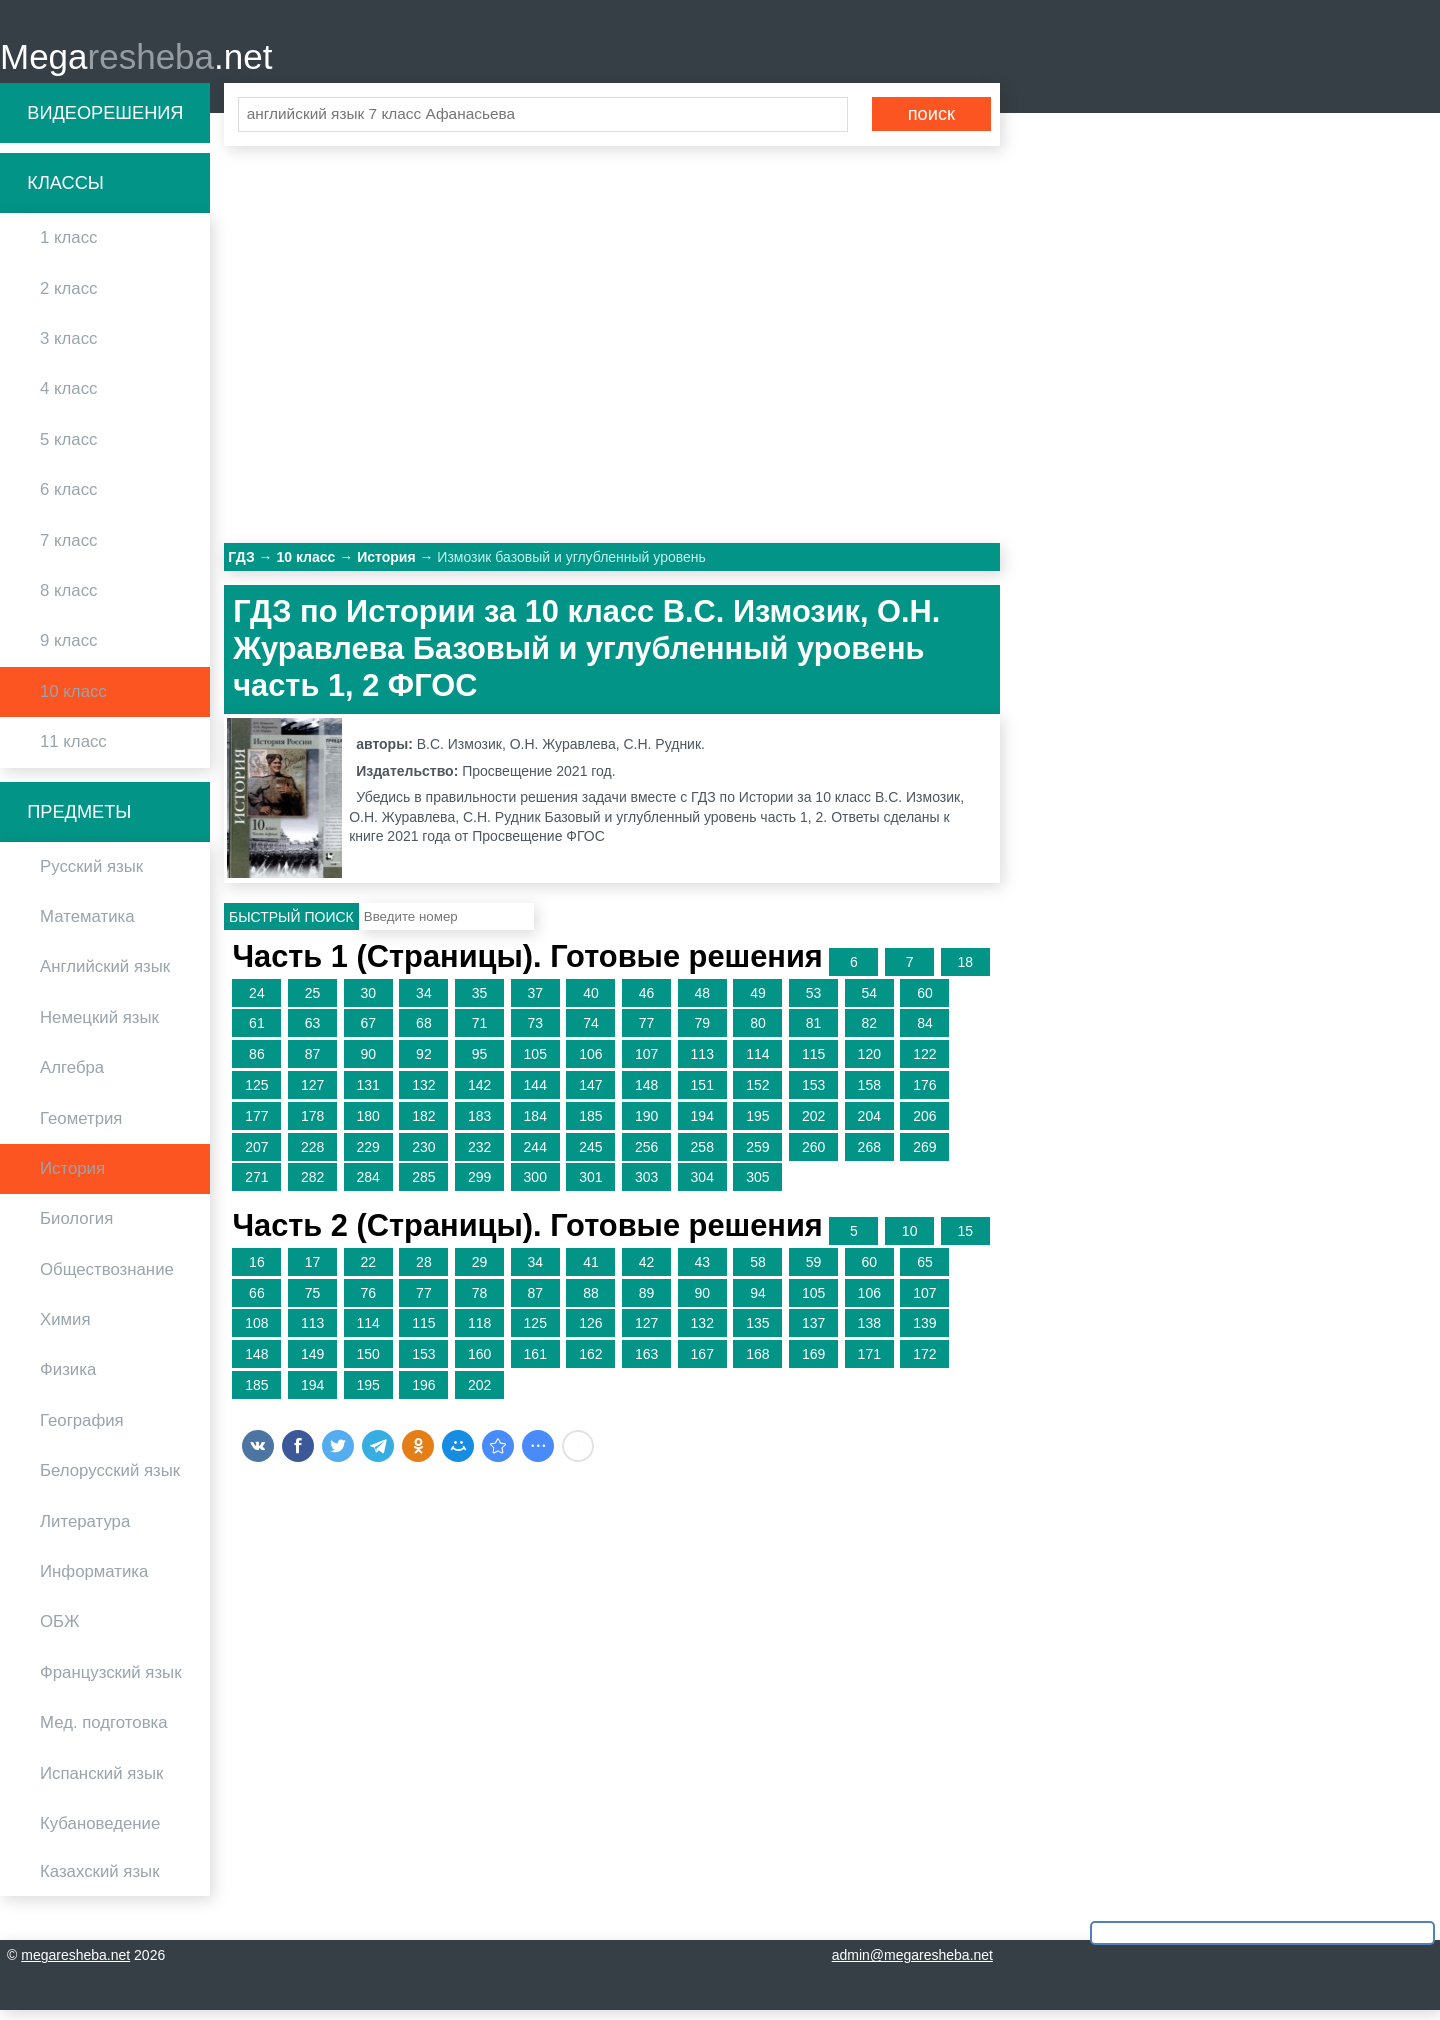  What do you see at coordinates (924, 1125) in the screenshot?
I see `206` at bounding box center [924, 1125].